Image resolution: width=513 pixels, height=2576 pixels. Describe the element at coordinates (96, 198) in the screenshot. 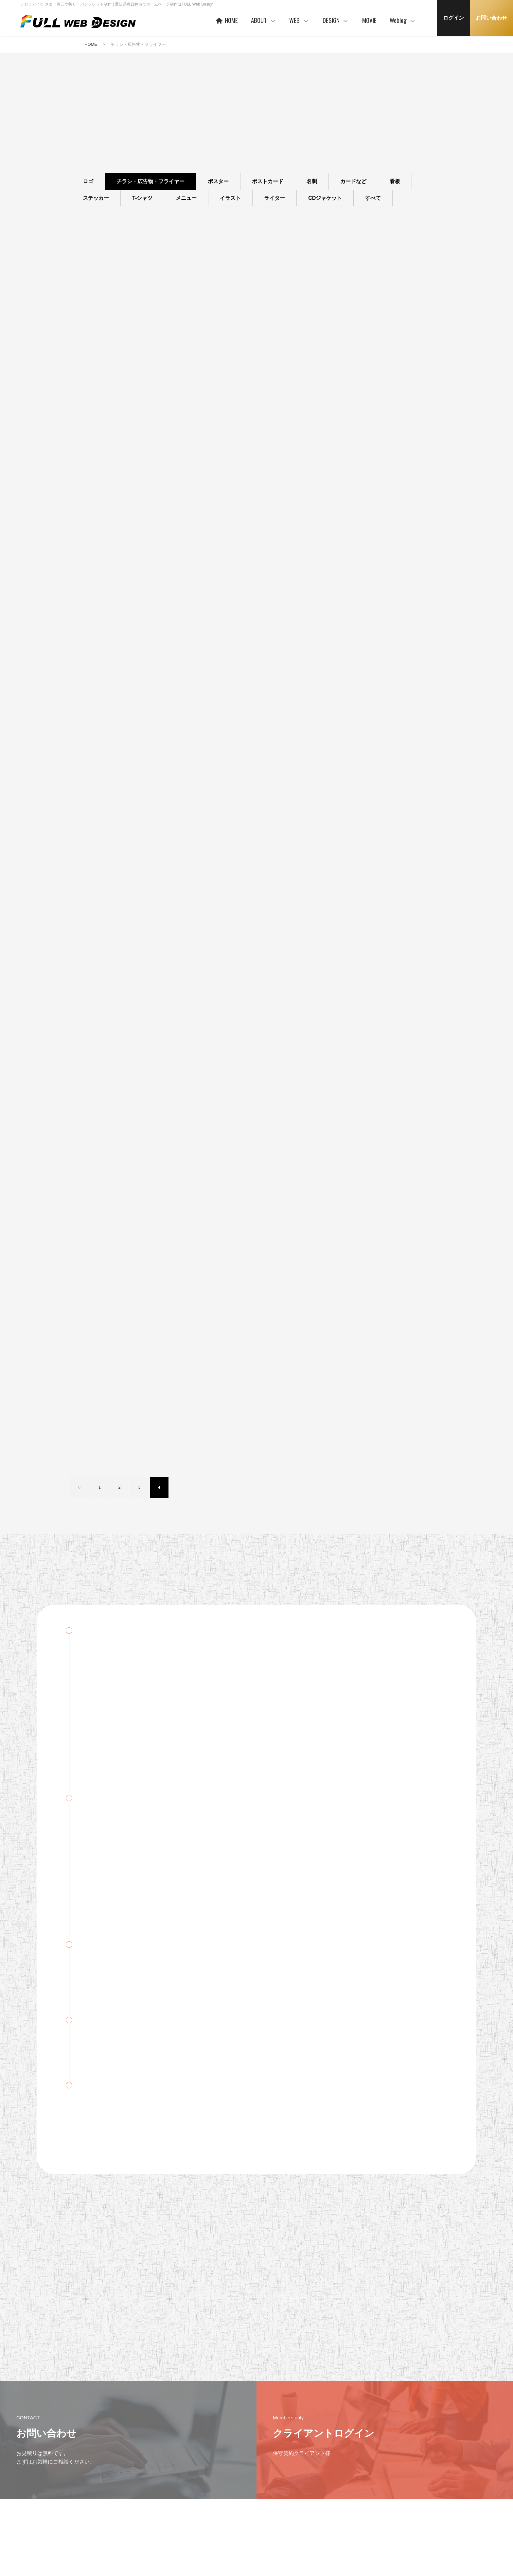

I see `ステッカー` at that location.